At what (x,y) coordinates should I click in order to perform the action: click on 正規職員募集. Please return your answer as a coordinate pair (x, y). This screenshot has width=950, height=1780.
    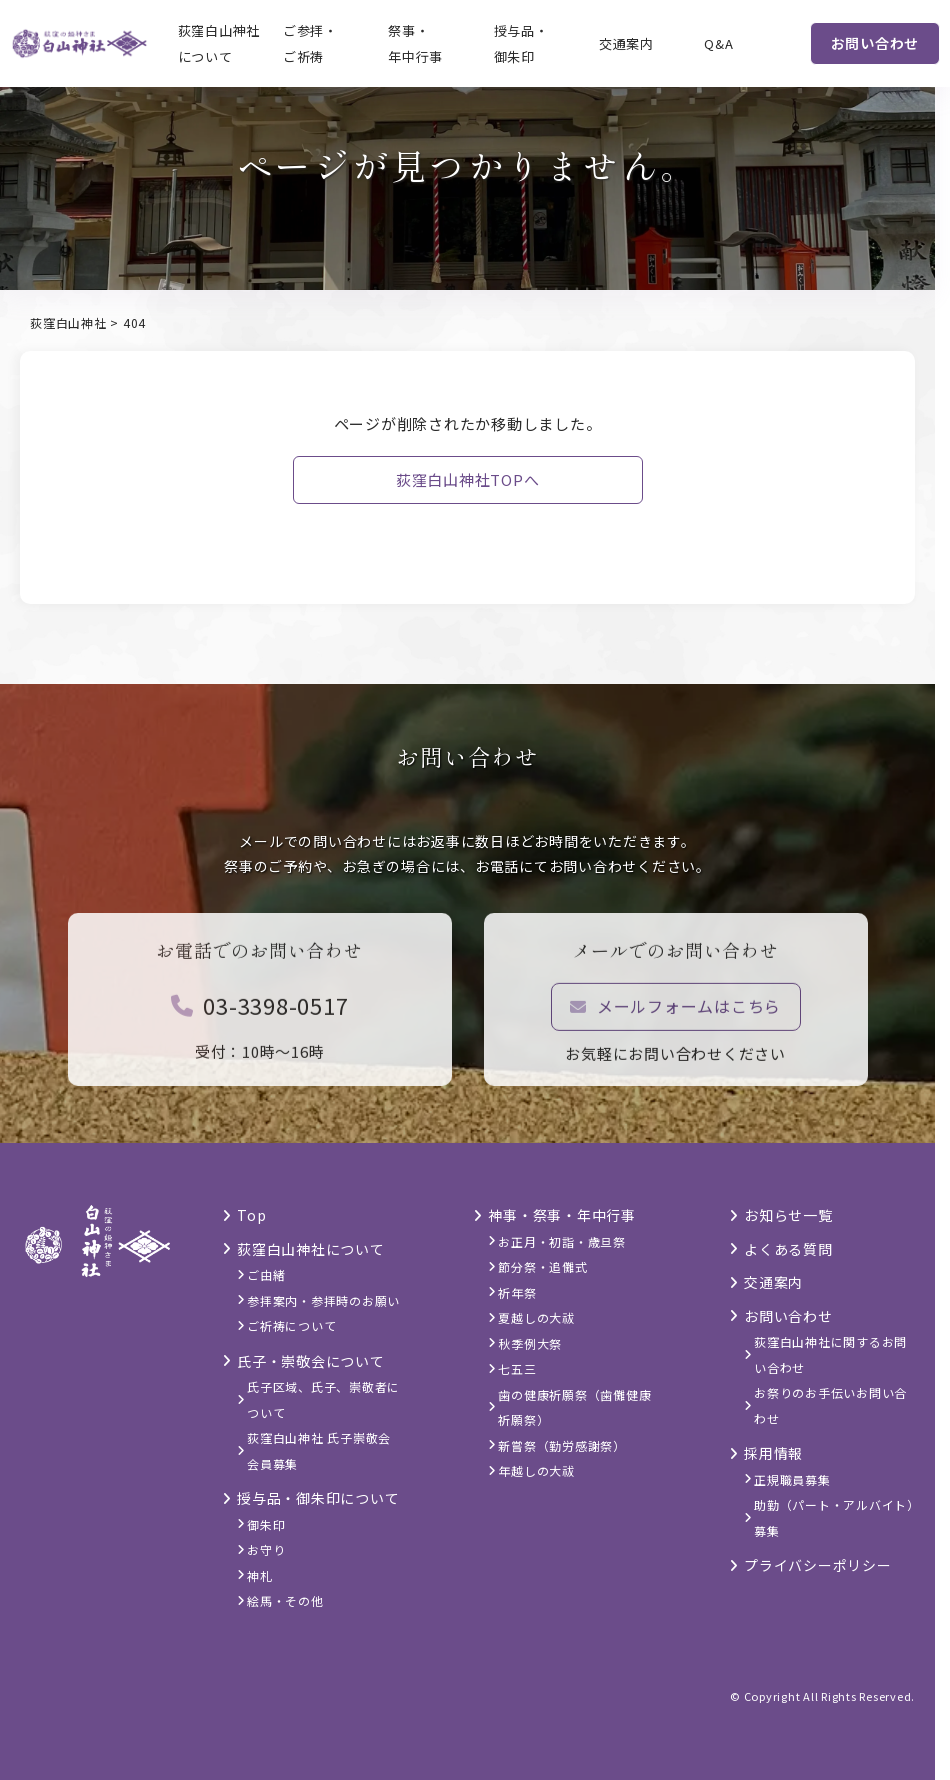
    Looking at the image, I should click on (792, 1479).